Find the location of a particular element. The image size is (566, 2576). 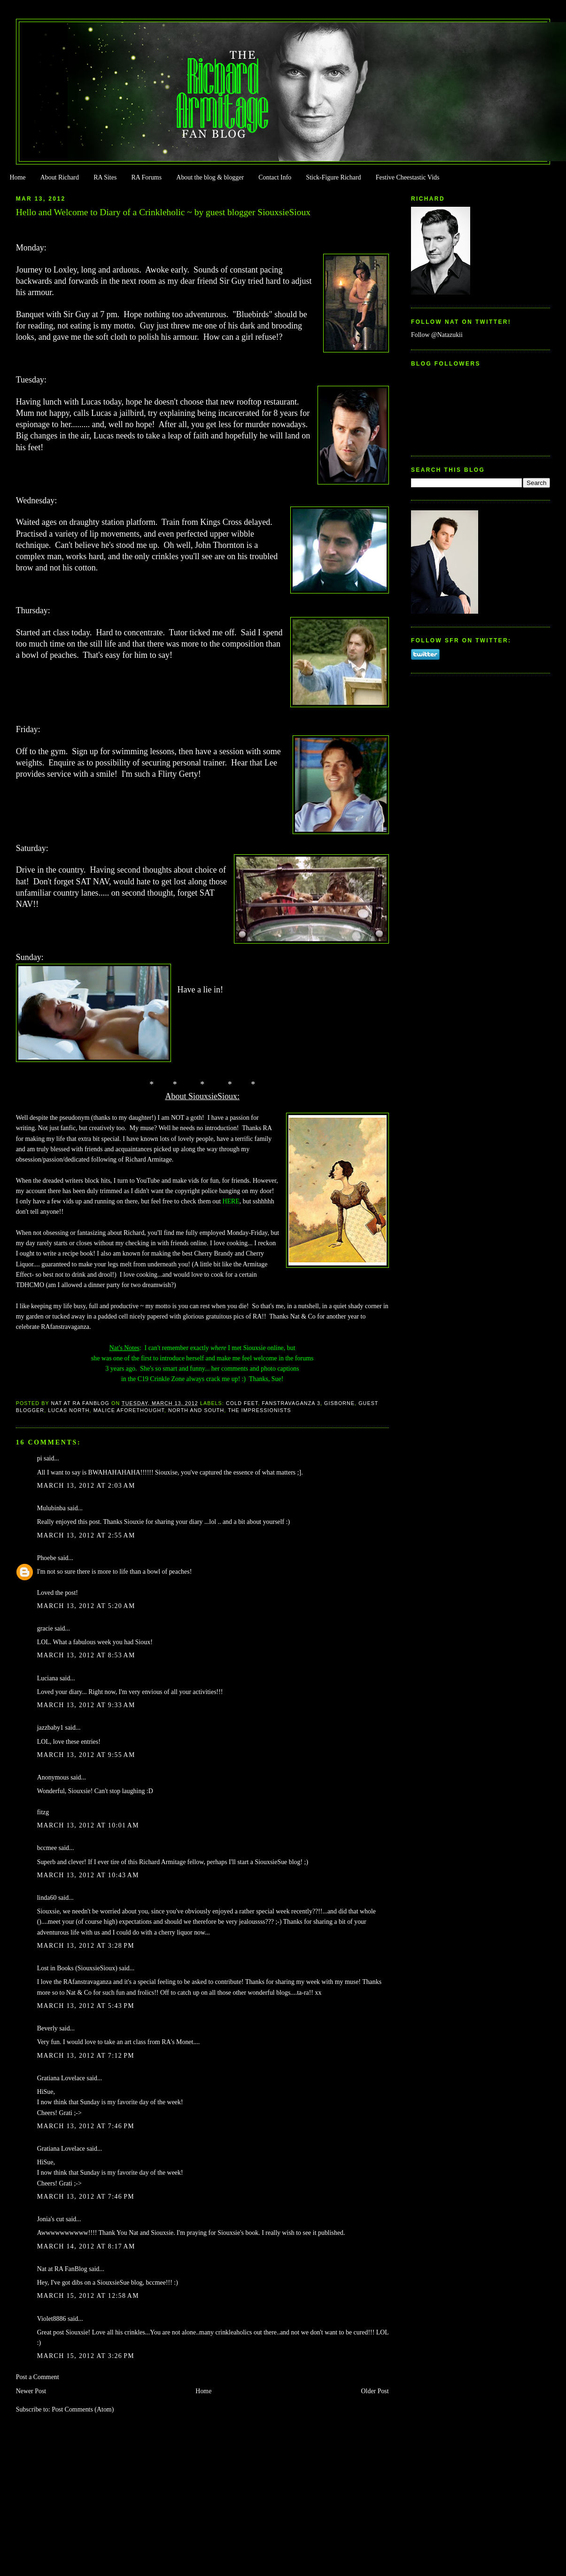

RA Forums is located at coordinates (147, 177).